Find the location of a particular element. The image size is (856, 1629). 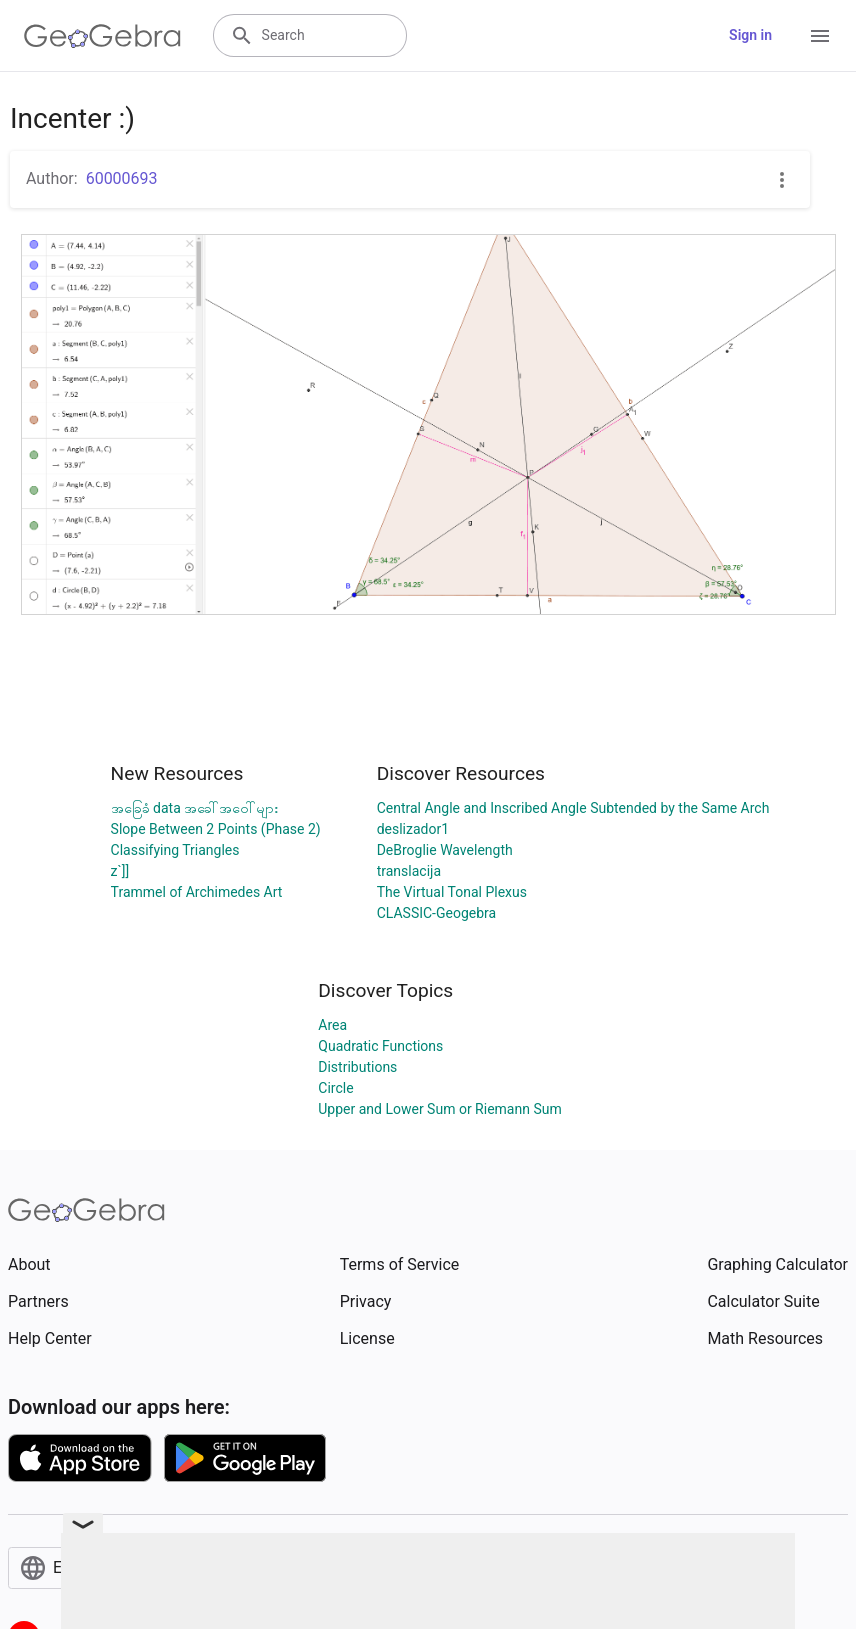

60000693 is located at coordinates (122, 178).